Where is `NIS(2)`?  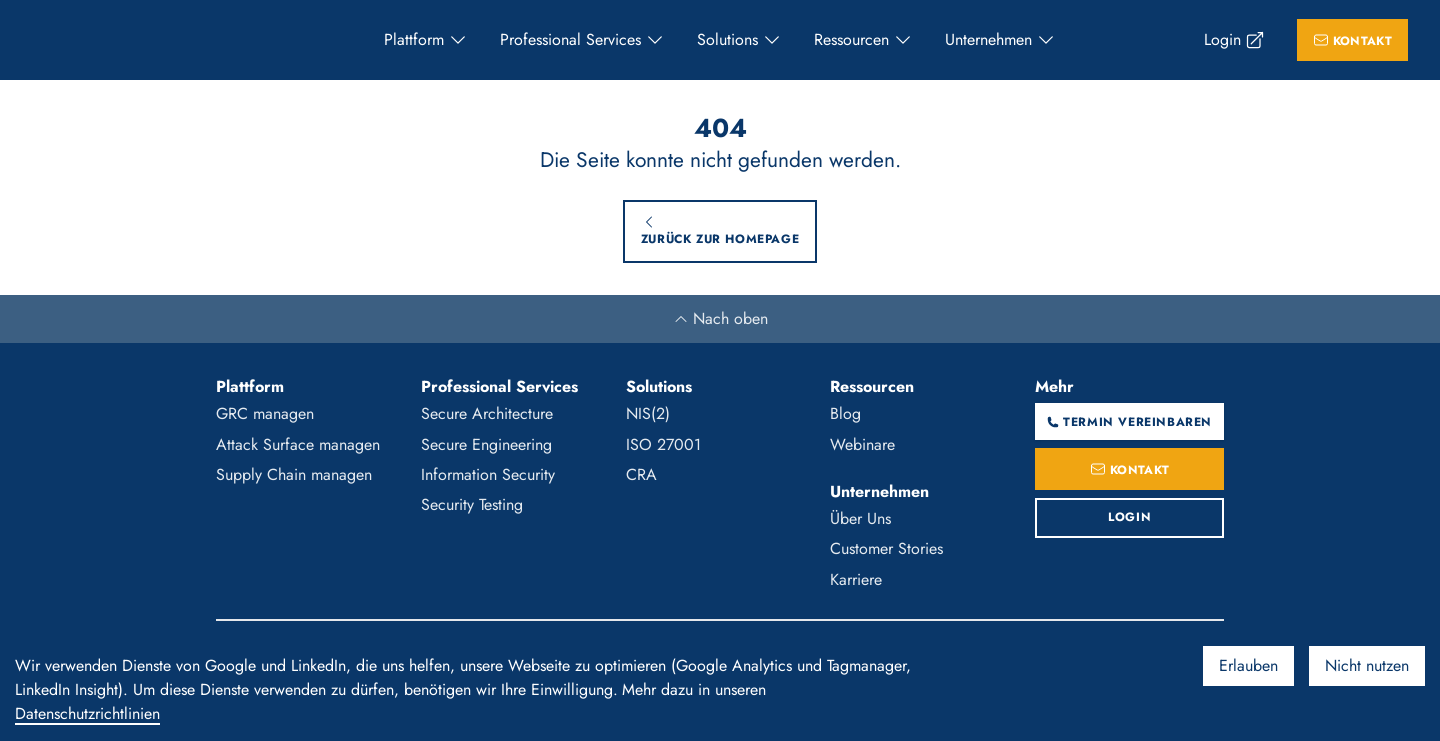
NIS(2) is located at coordinates (648, 413).